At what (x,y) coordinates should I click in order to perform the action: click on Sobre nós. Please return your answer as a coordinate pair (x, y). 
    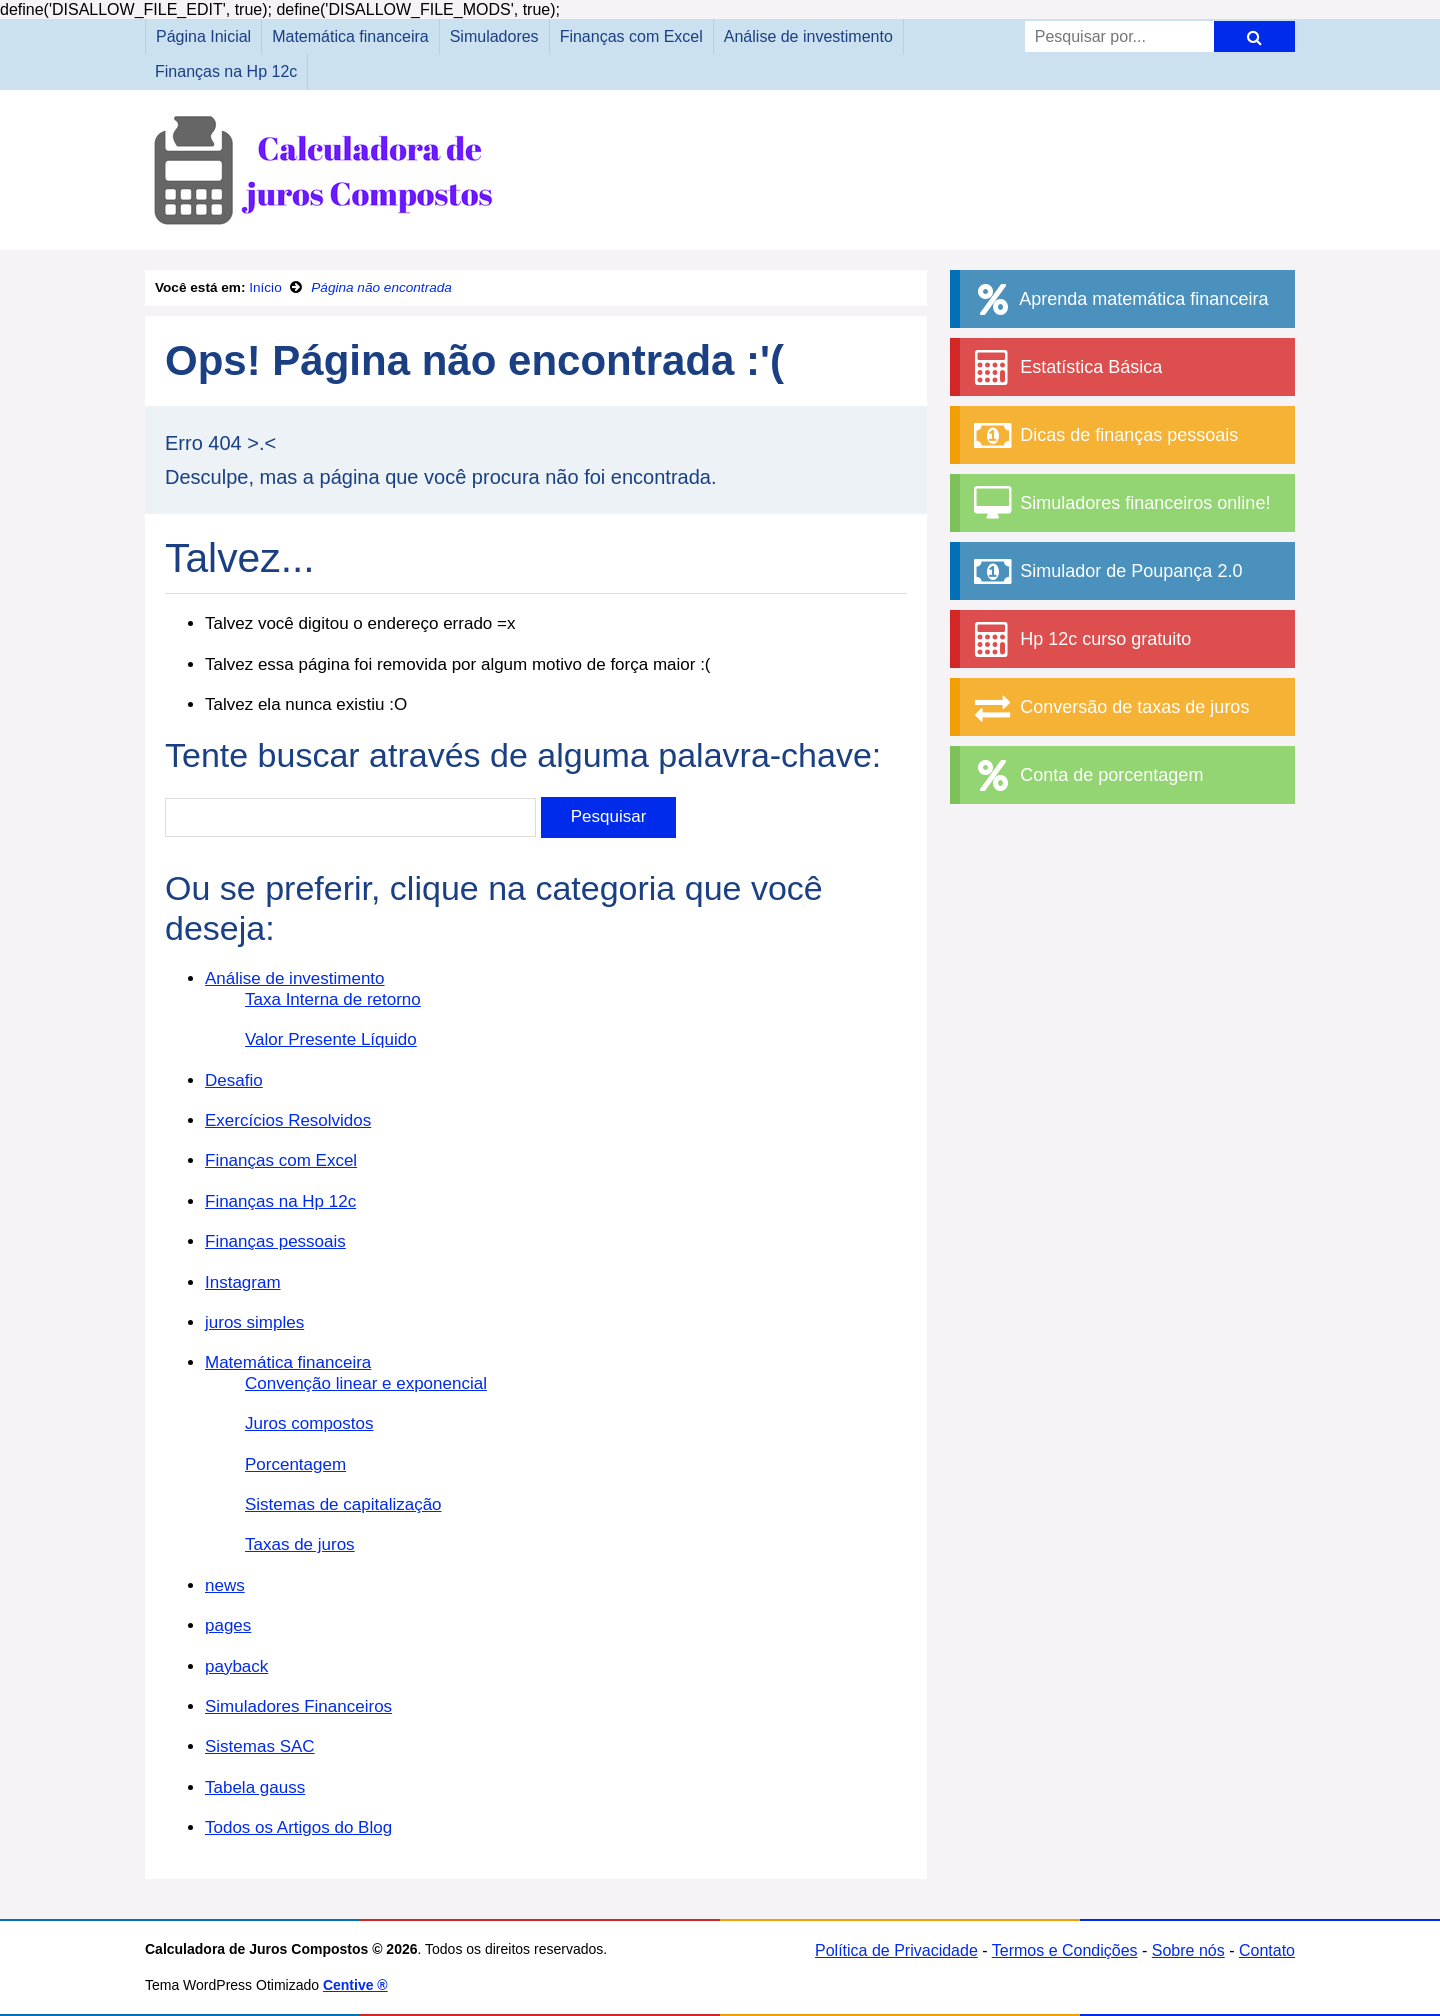
    Looking at the image, I should click on (1188, 1950).